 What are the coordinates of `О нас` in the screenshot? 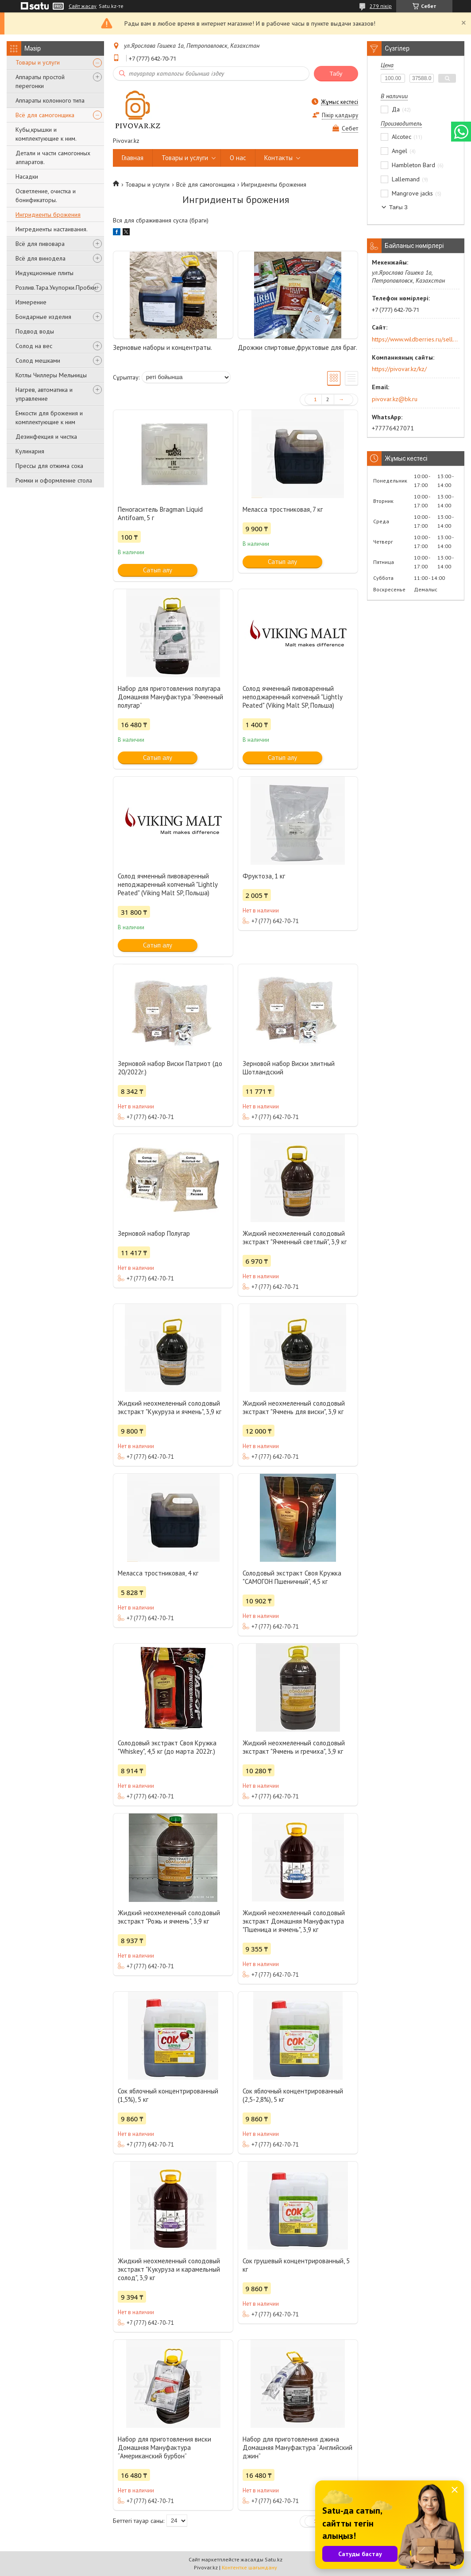 It's located at (238, 157).